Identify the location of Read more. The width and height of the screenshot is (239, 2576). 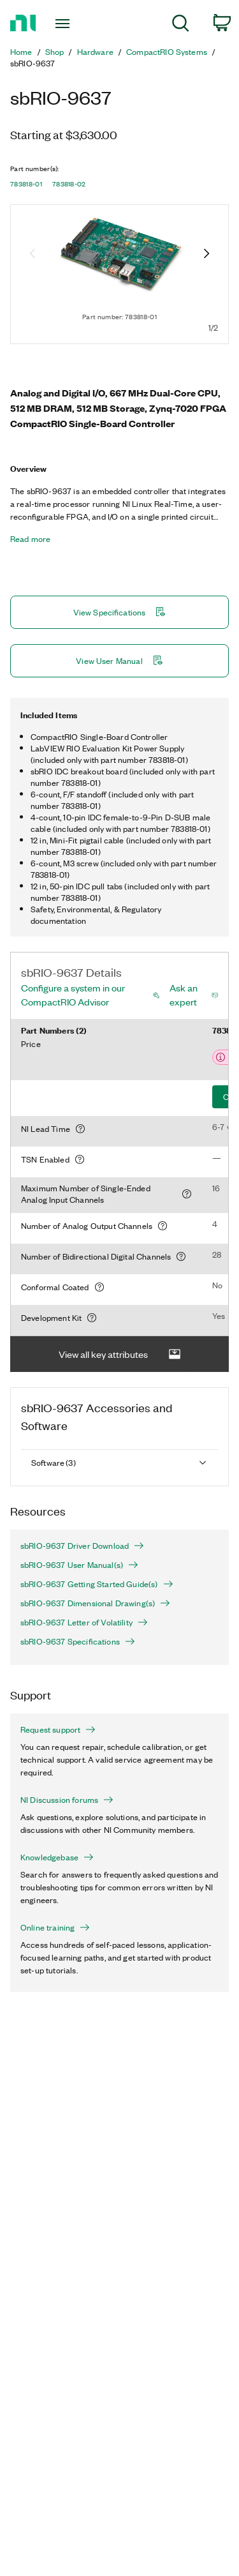
(30, 539).